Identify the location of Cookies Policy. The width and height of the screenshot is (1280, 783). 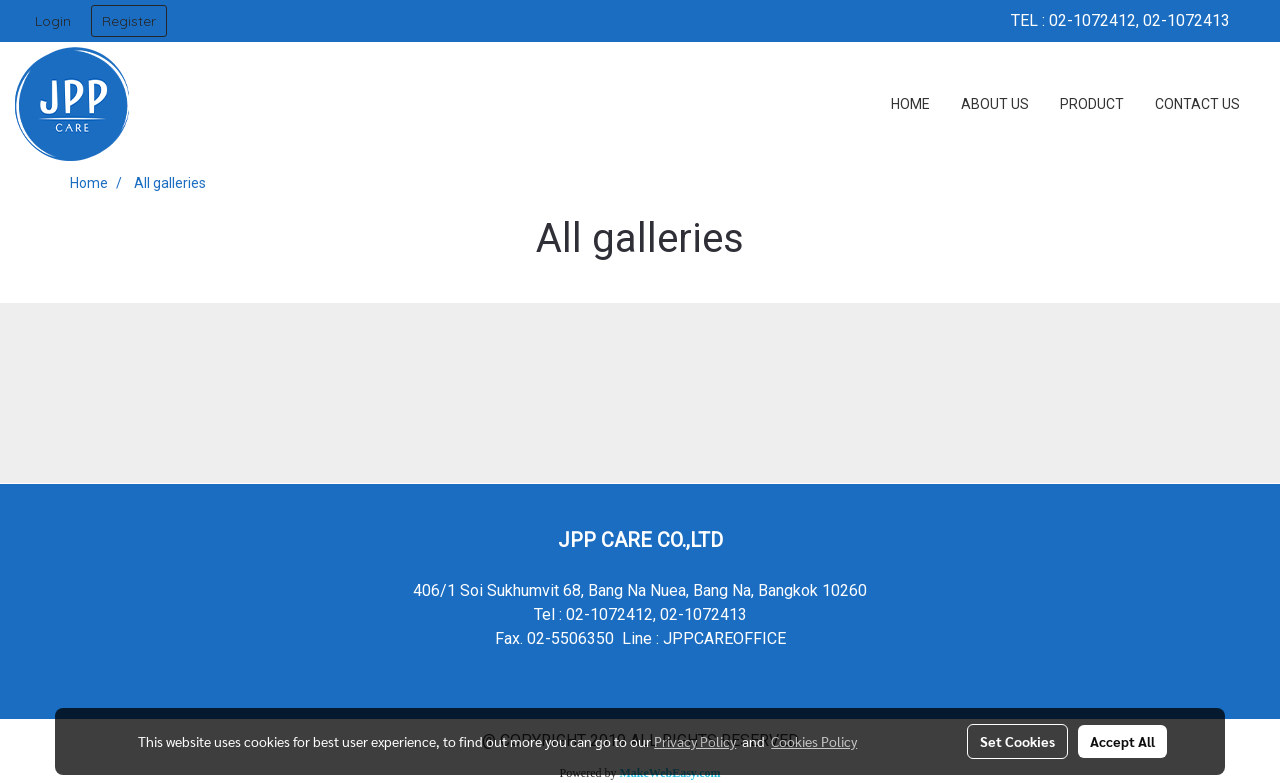
(814, 741).